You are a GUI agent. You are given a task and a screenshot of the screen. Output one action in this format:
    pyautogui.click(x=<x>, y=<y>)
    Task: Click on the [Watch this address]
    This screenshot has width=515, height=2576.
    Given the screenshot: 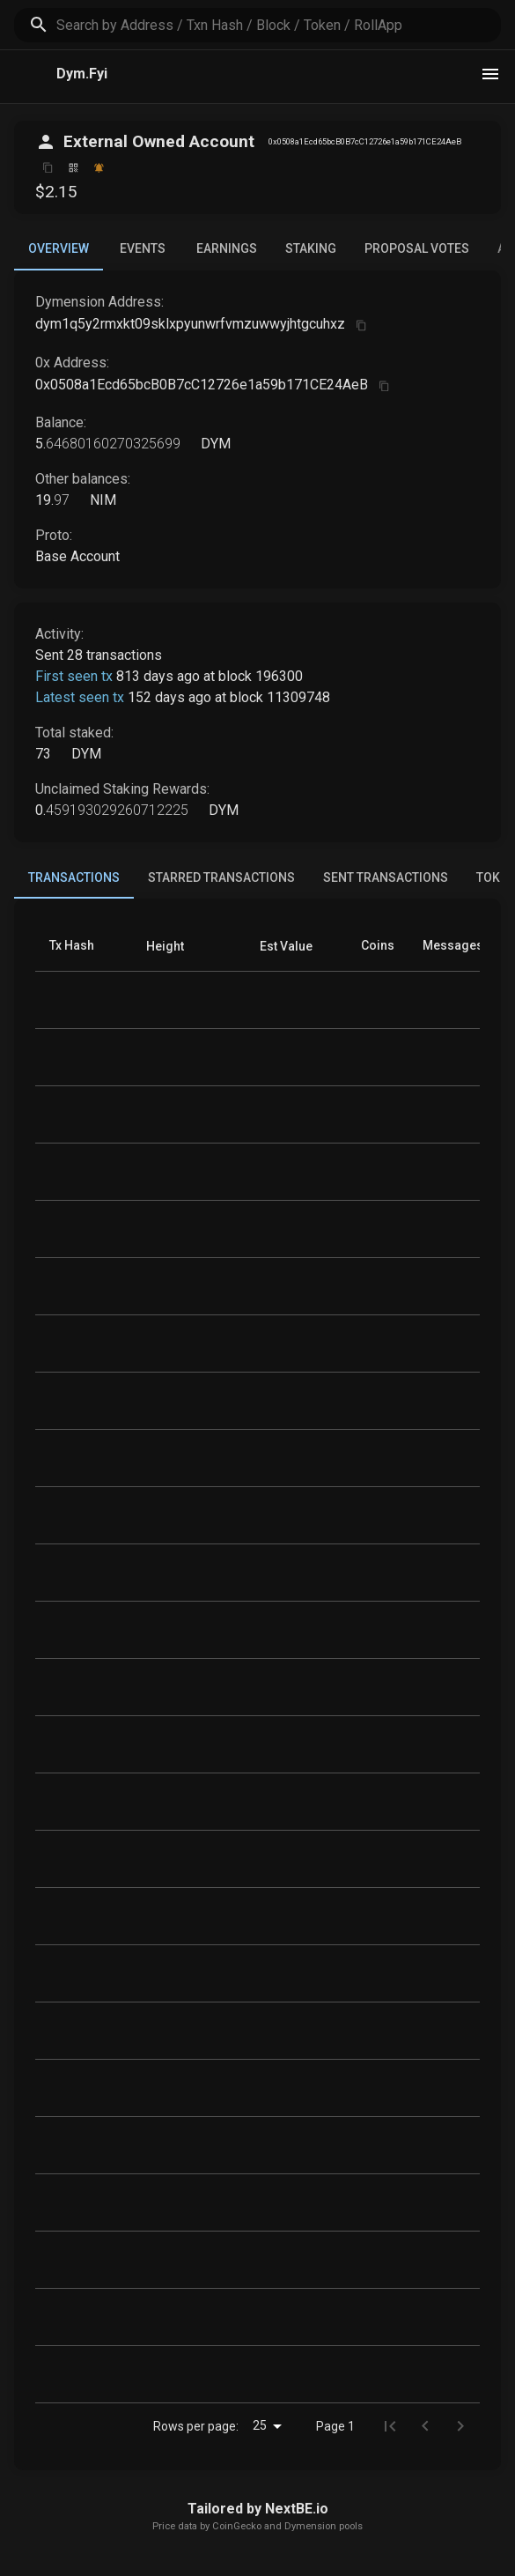 What is the action you would take?
    pyautogui.click(x=99, y=168)
    